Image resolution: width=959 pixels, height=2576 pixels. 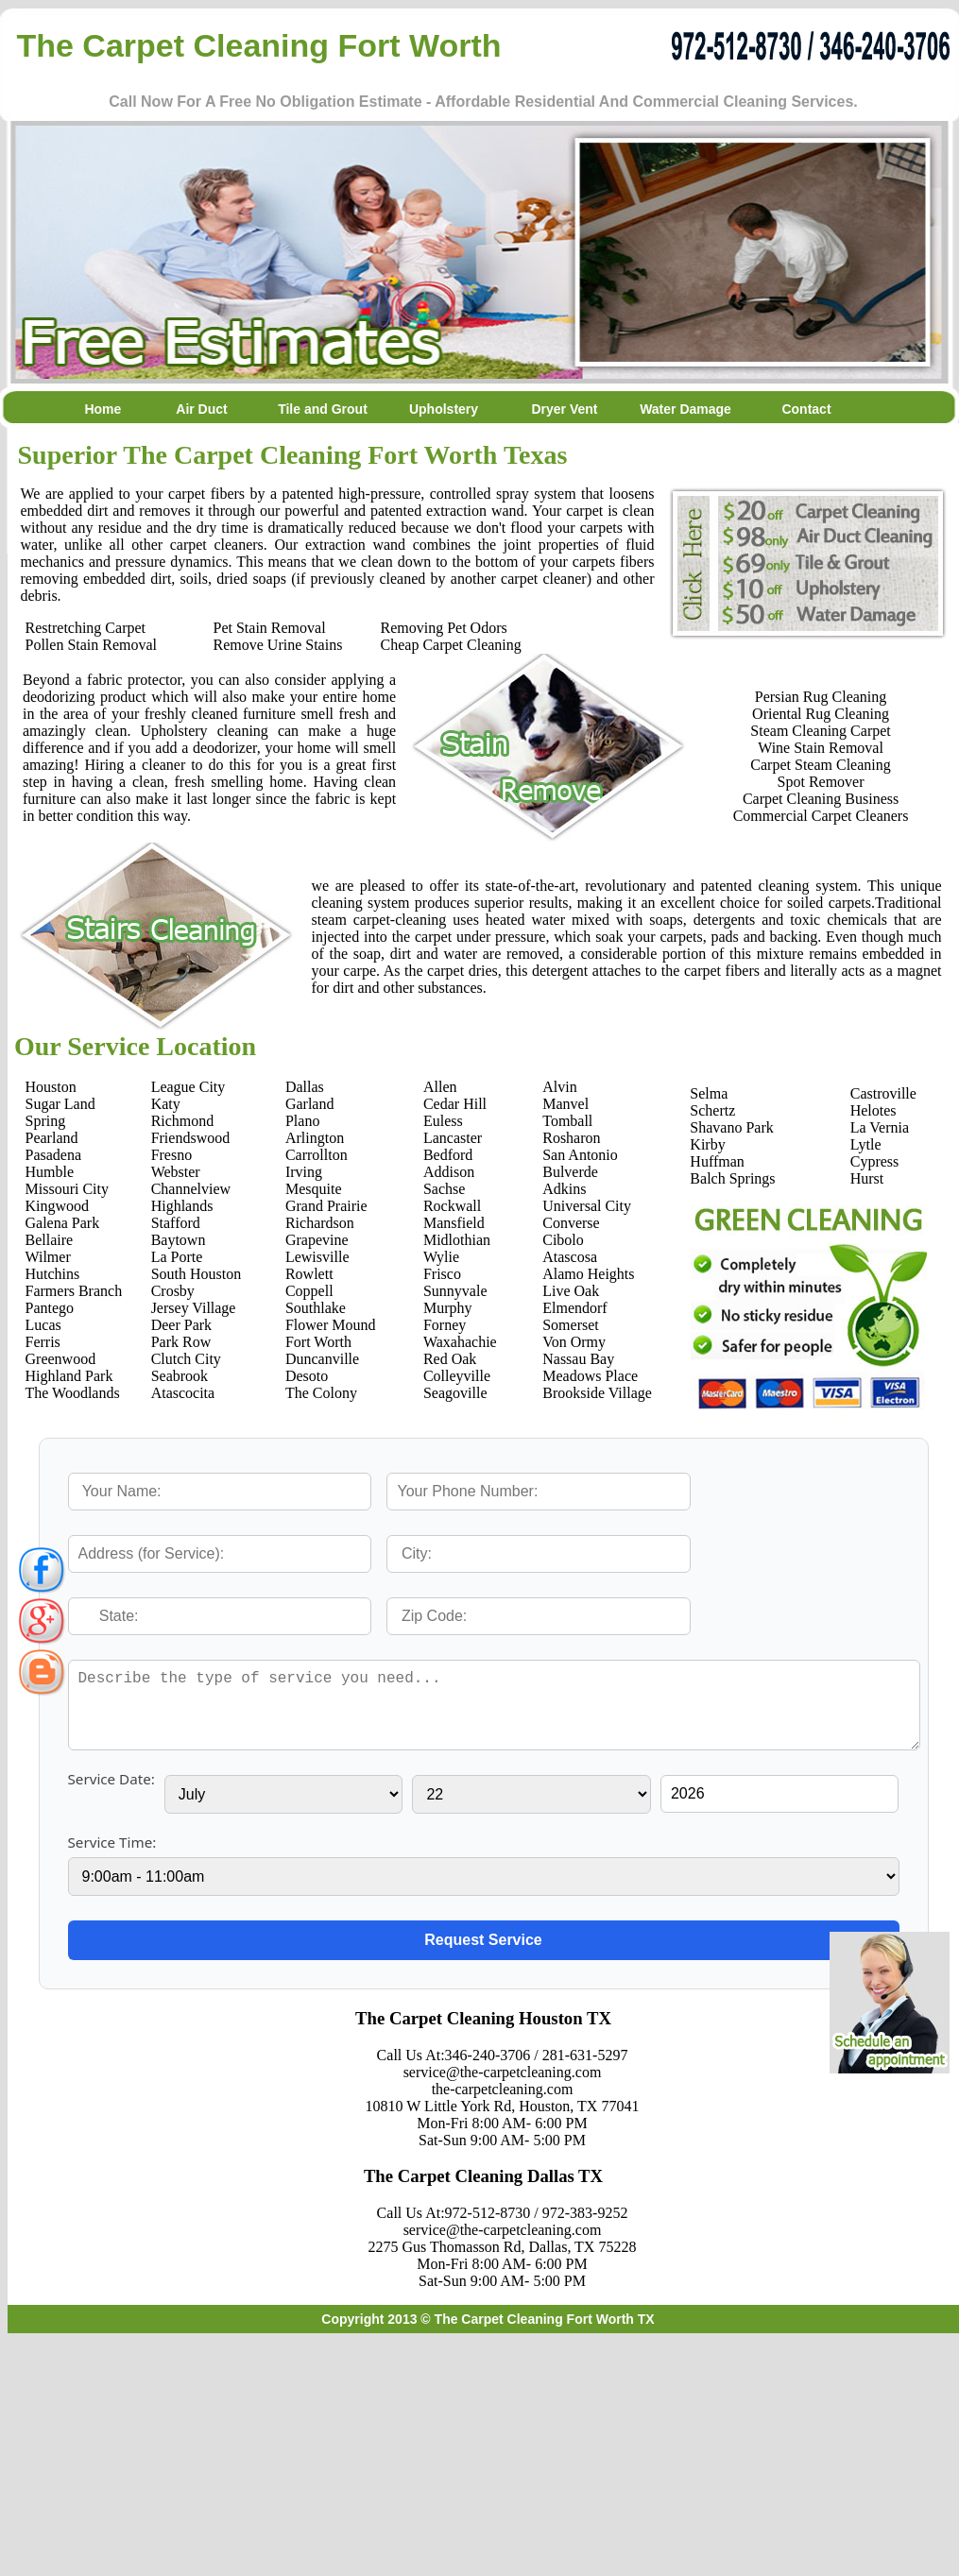 What do you see at coordinates (569, 1257) in the screenshot?
I see `Atascosa` at bounding box center [569, 1257].